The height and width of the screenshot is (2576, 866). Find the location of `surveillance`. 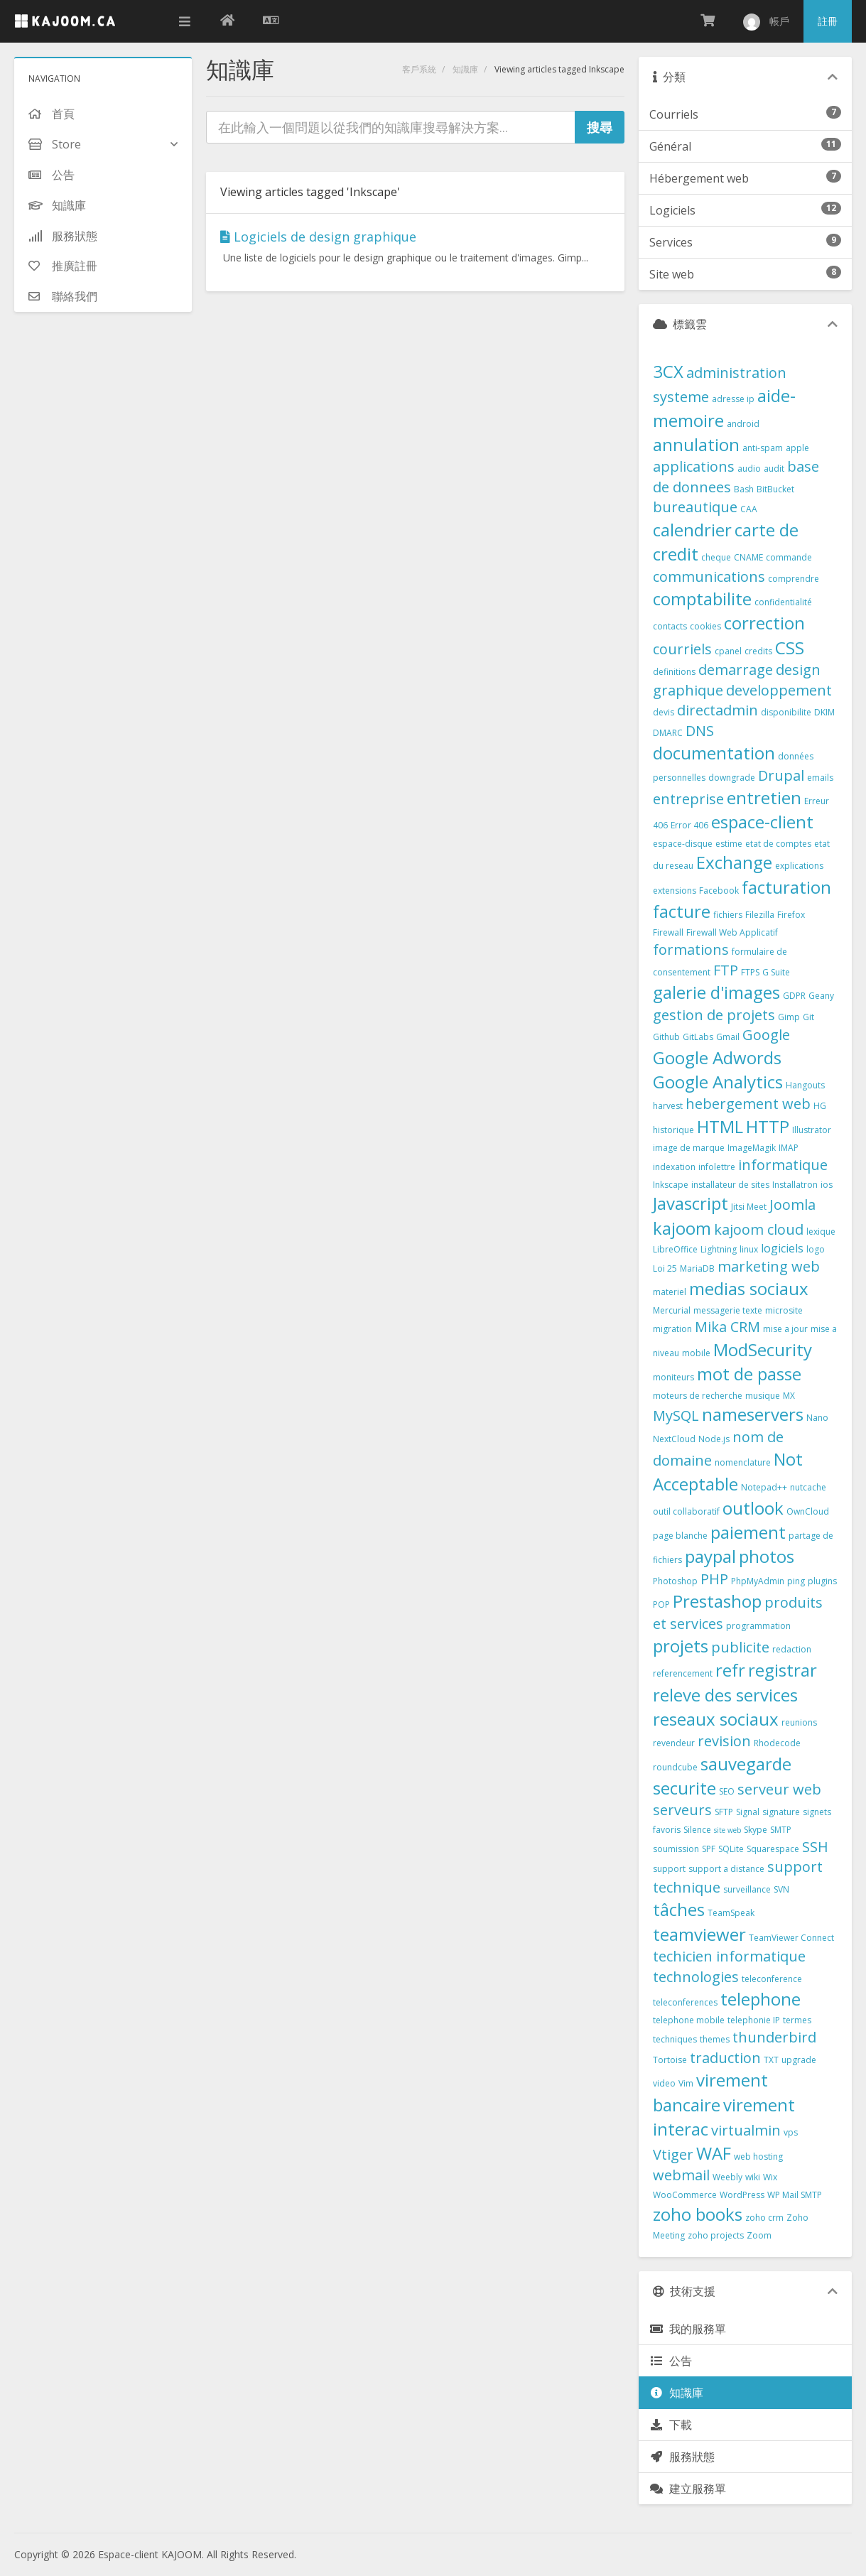

surveillance is located at coordinates (747, 1889).